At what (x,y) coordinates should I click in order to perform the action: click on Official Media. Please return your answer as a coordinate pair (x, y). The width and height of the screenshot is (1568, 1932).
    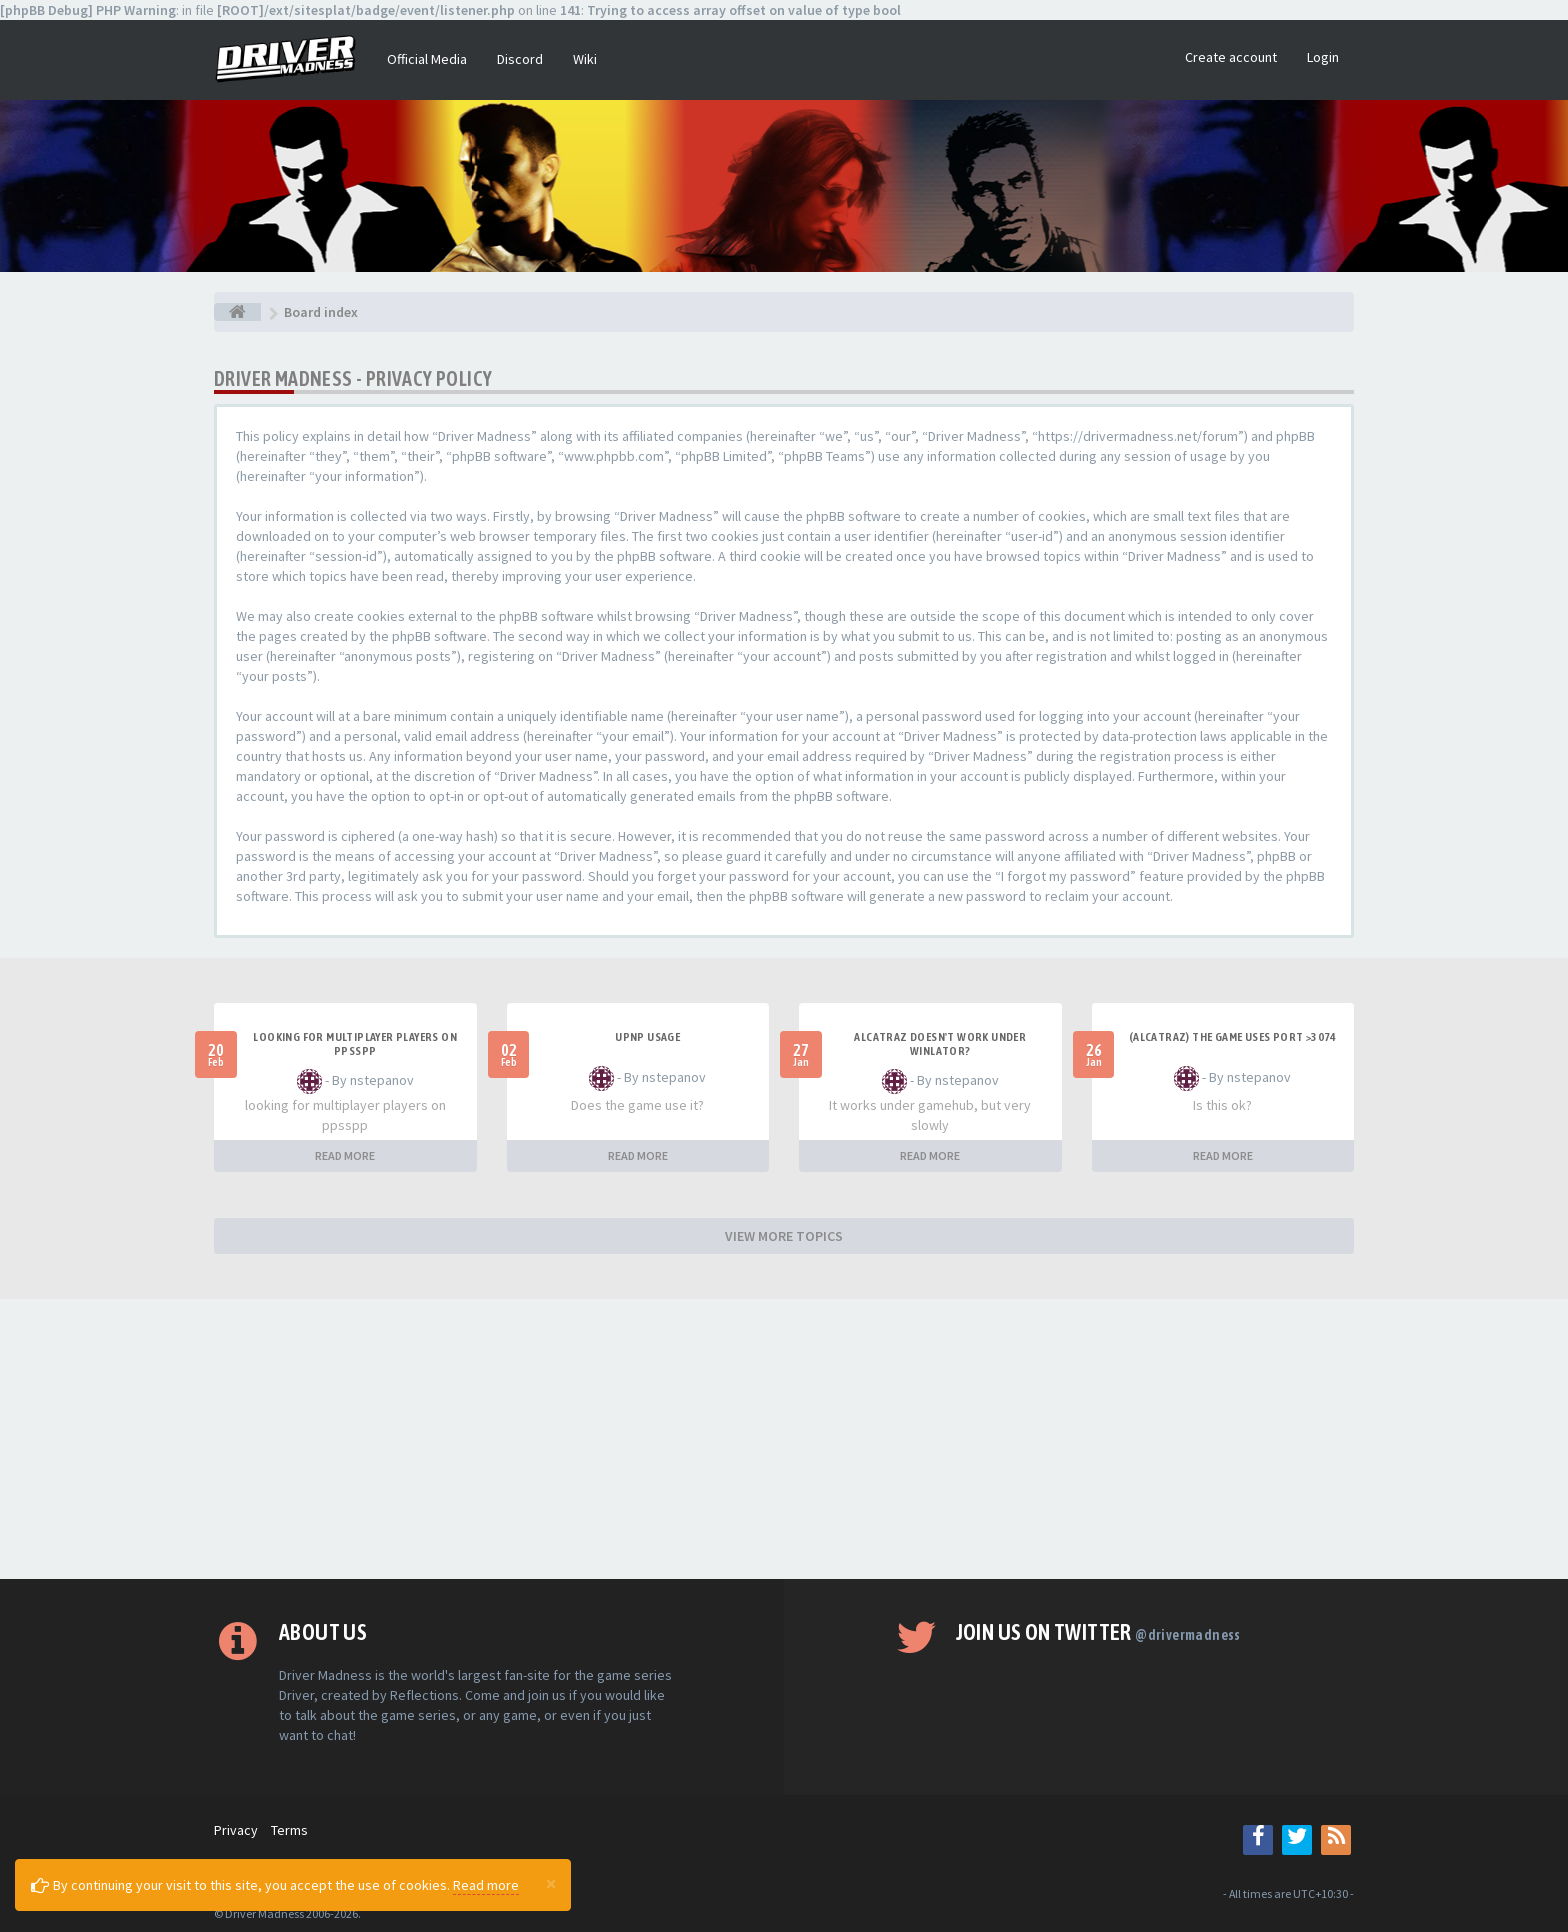
    Looking at the image, I should click on (427, 59).